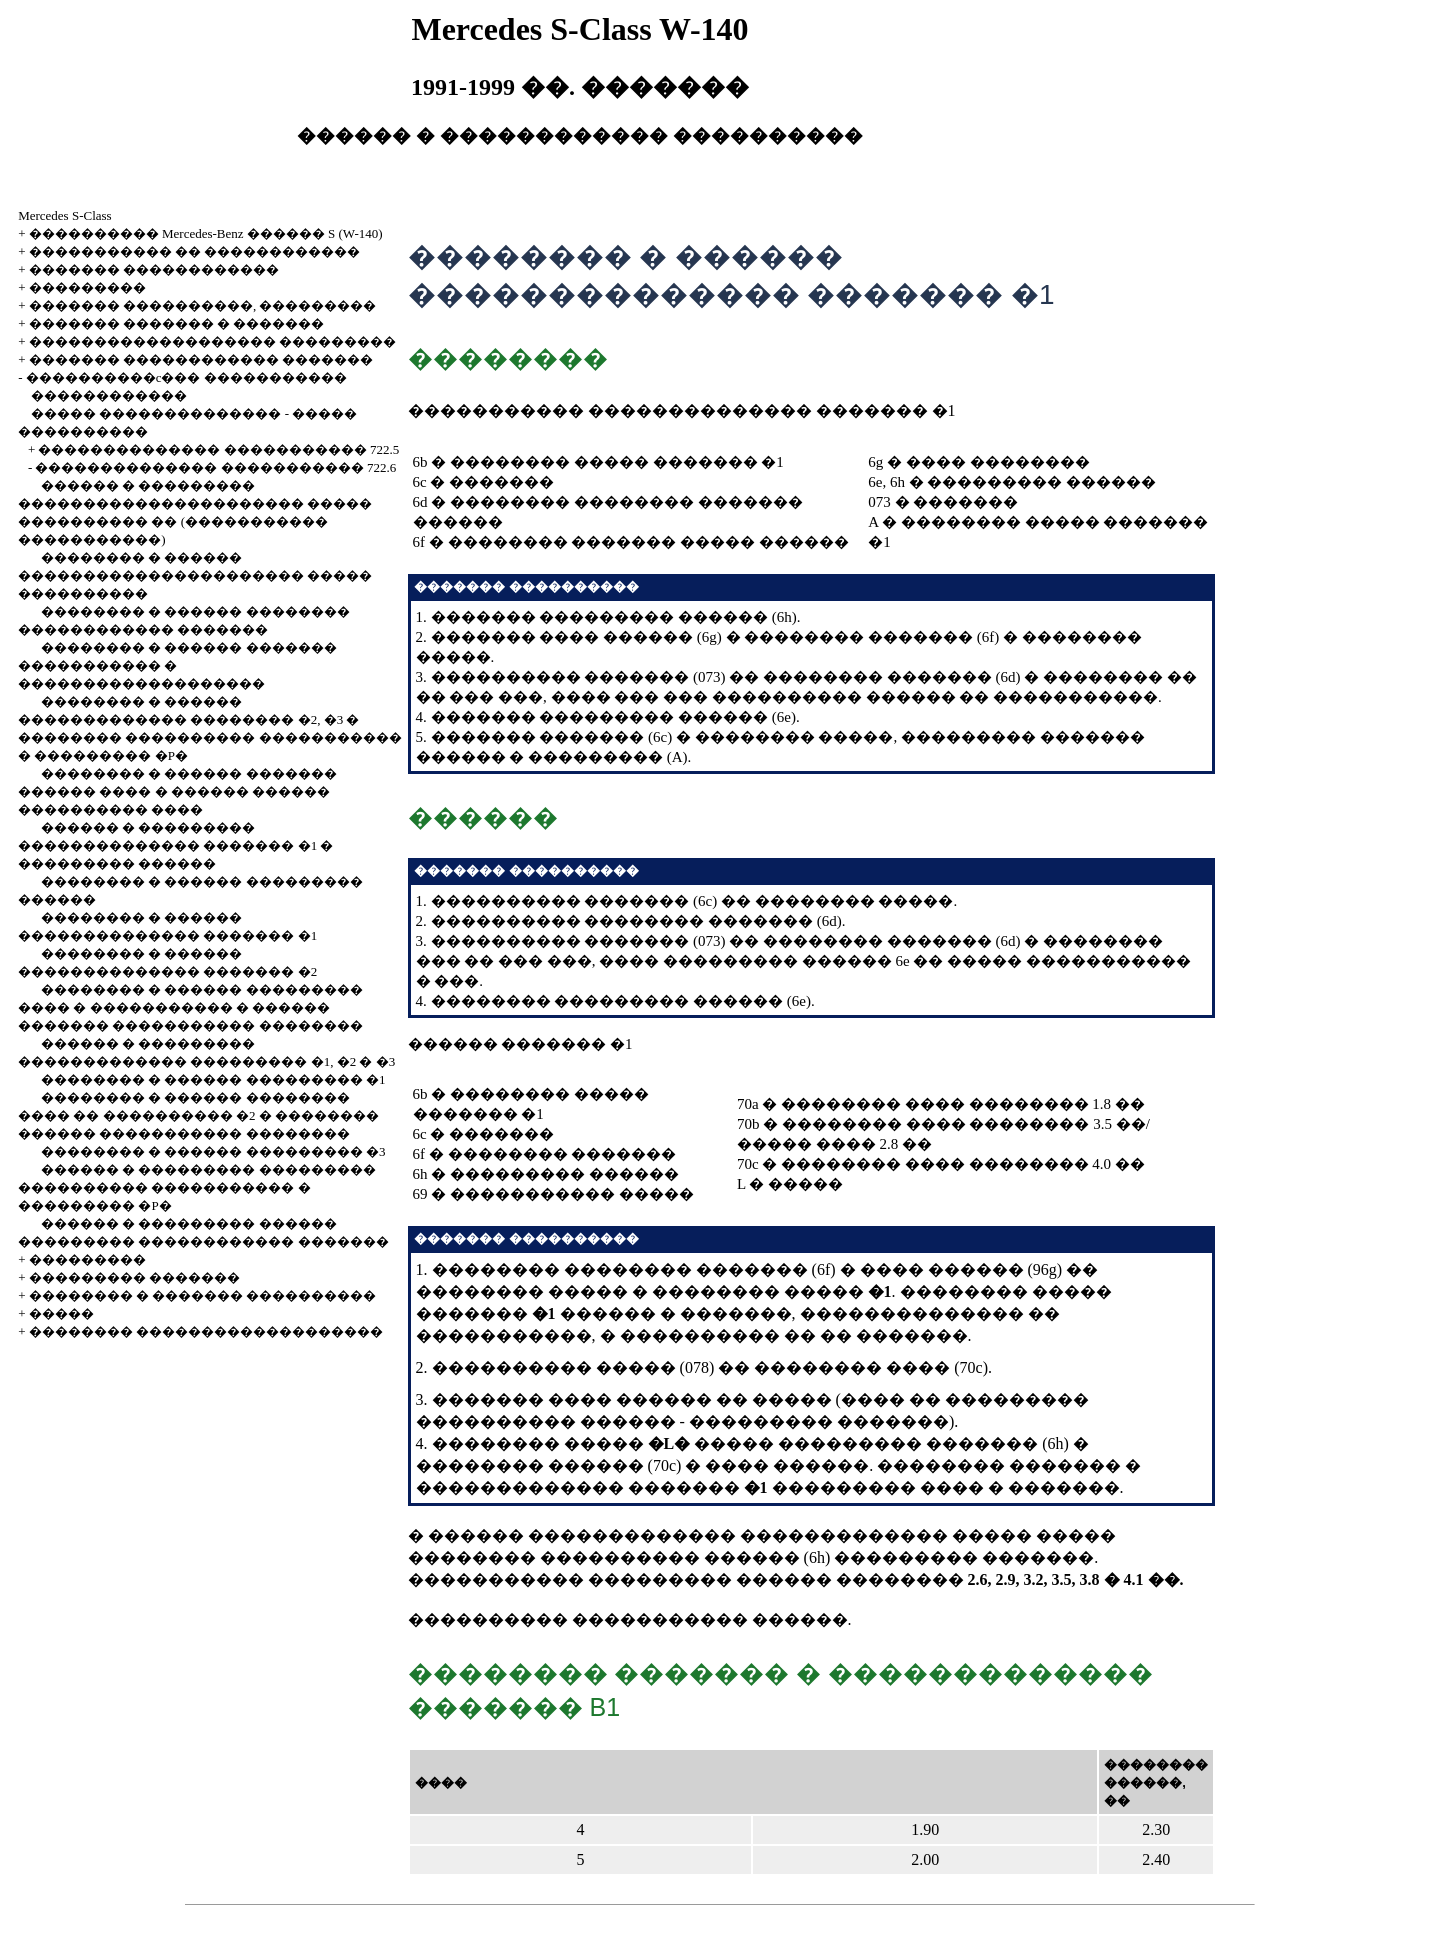  I want to click on �������������� ����������� 722.6, so click(215, 467).